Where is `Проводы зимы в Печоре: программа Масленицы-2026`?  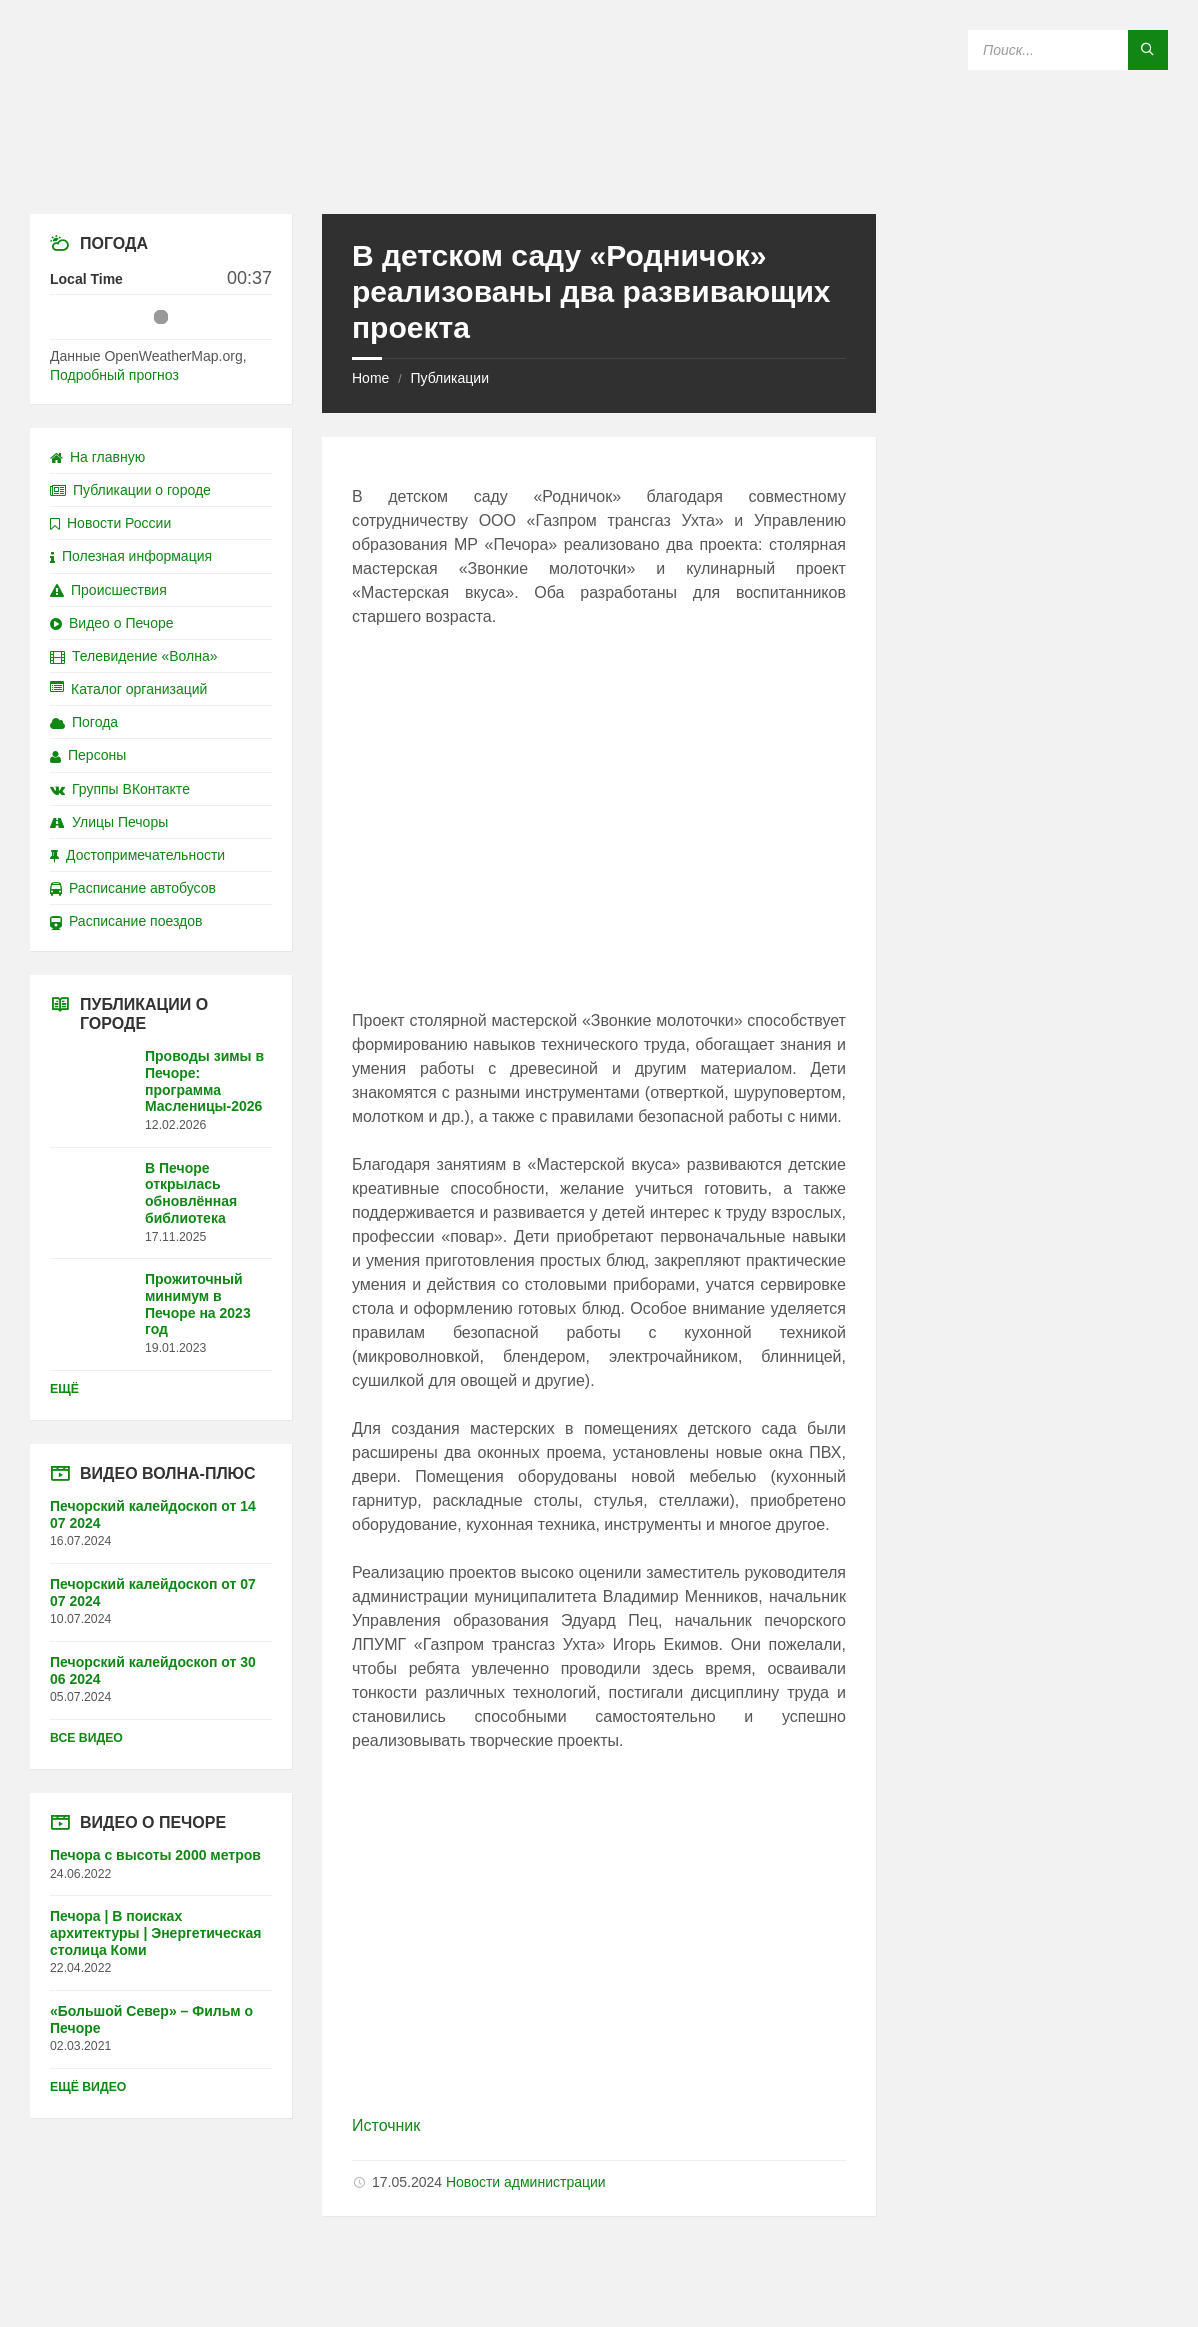 Проводы зимы в Печоре: программа Масленицы-2026 is located at coordinates (204, 1081).